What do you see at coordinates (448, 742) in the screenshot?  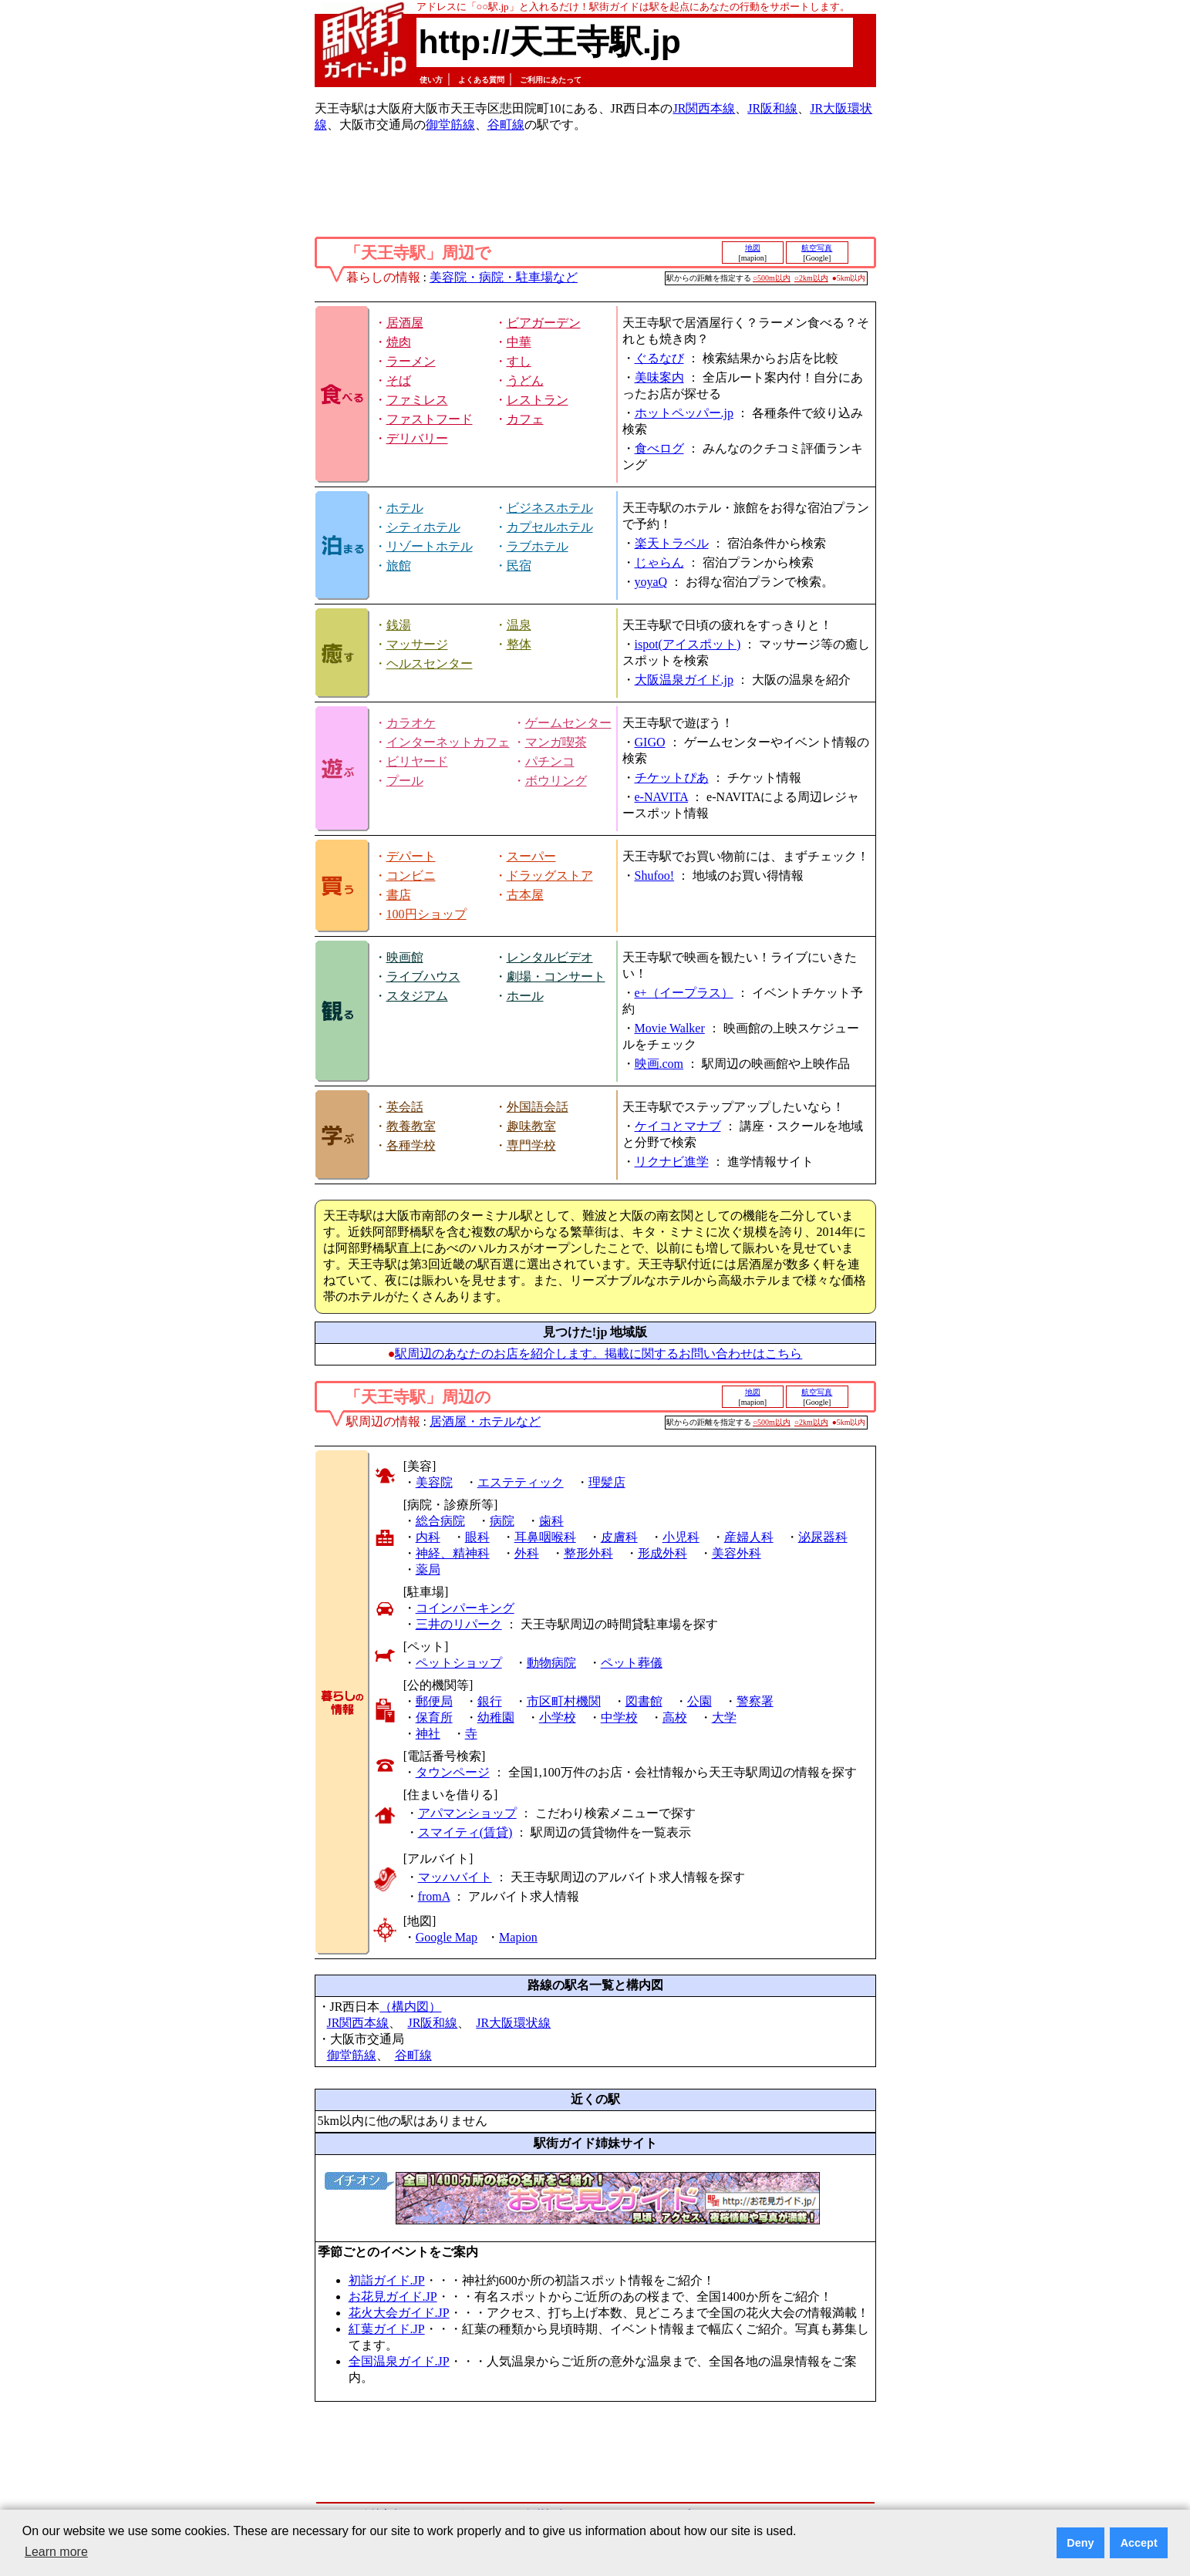 I see `インターネットカフェ` at bounding box center [448, 742].